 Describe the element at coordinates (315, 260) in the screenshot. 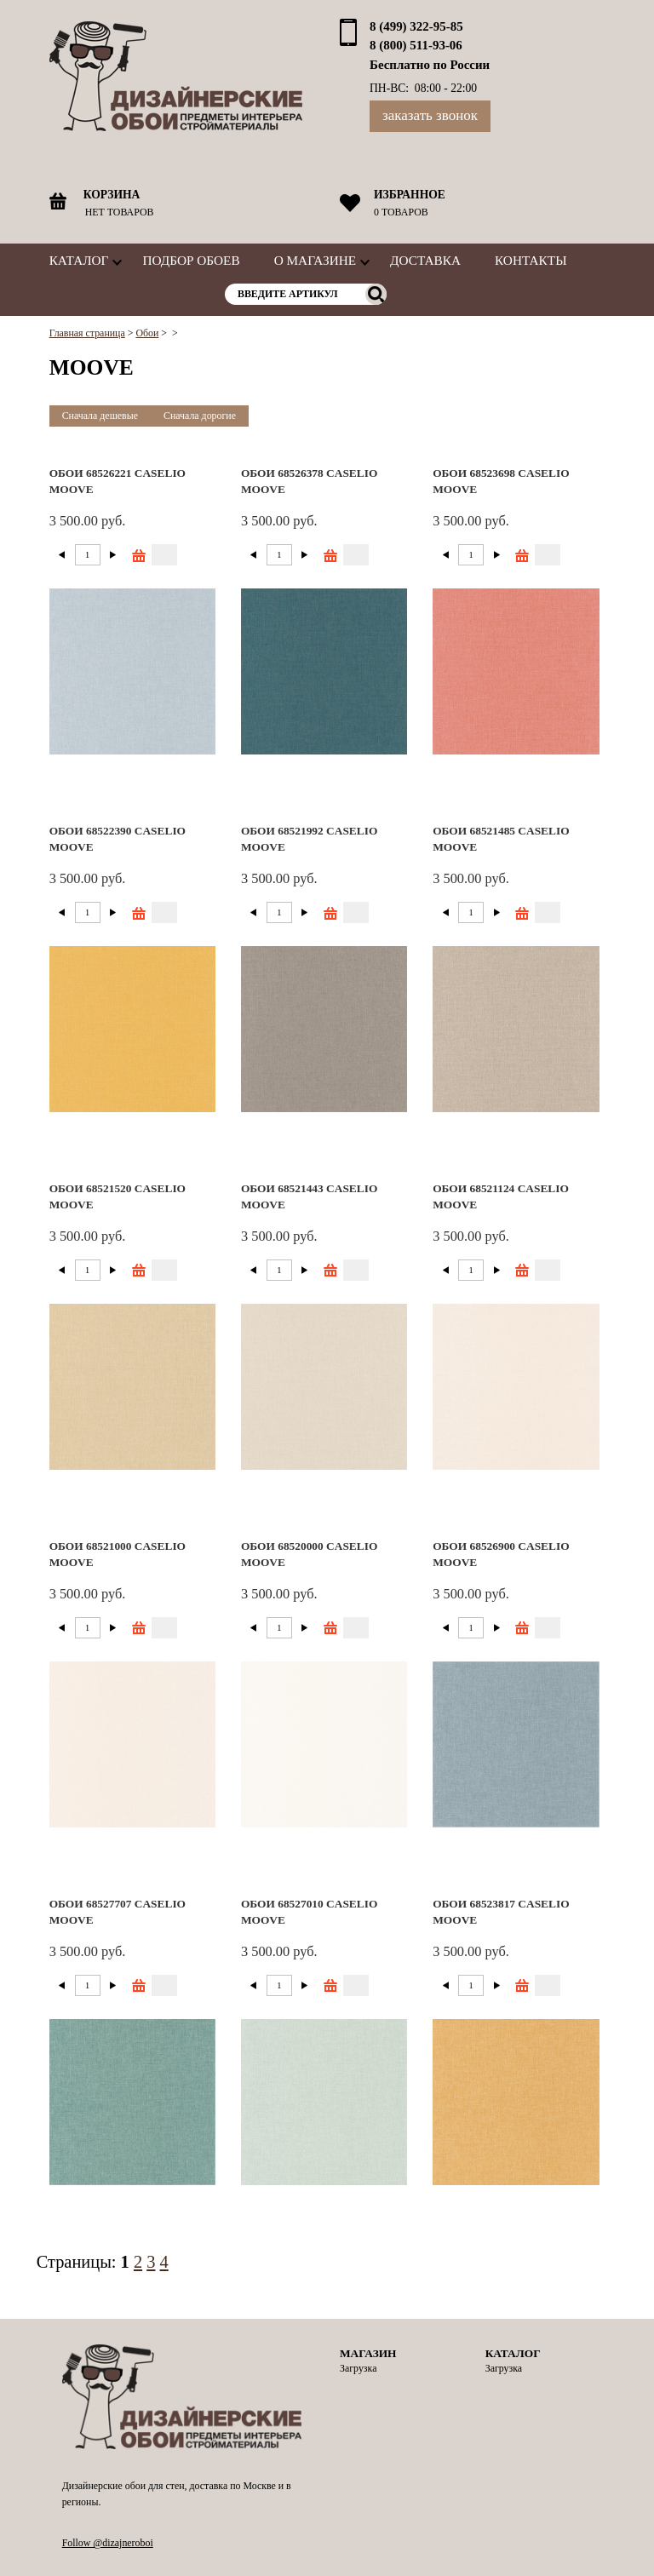

I see `О магазине` at that location.